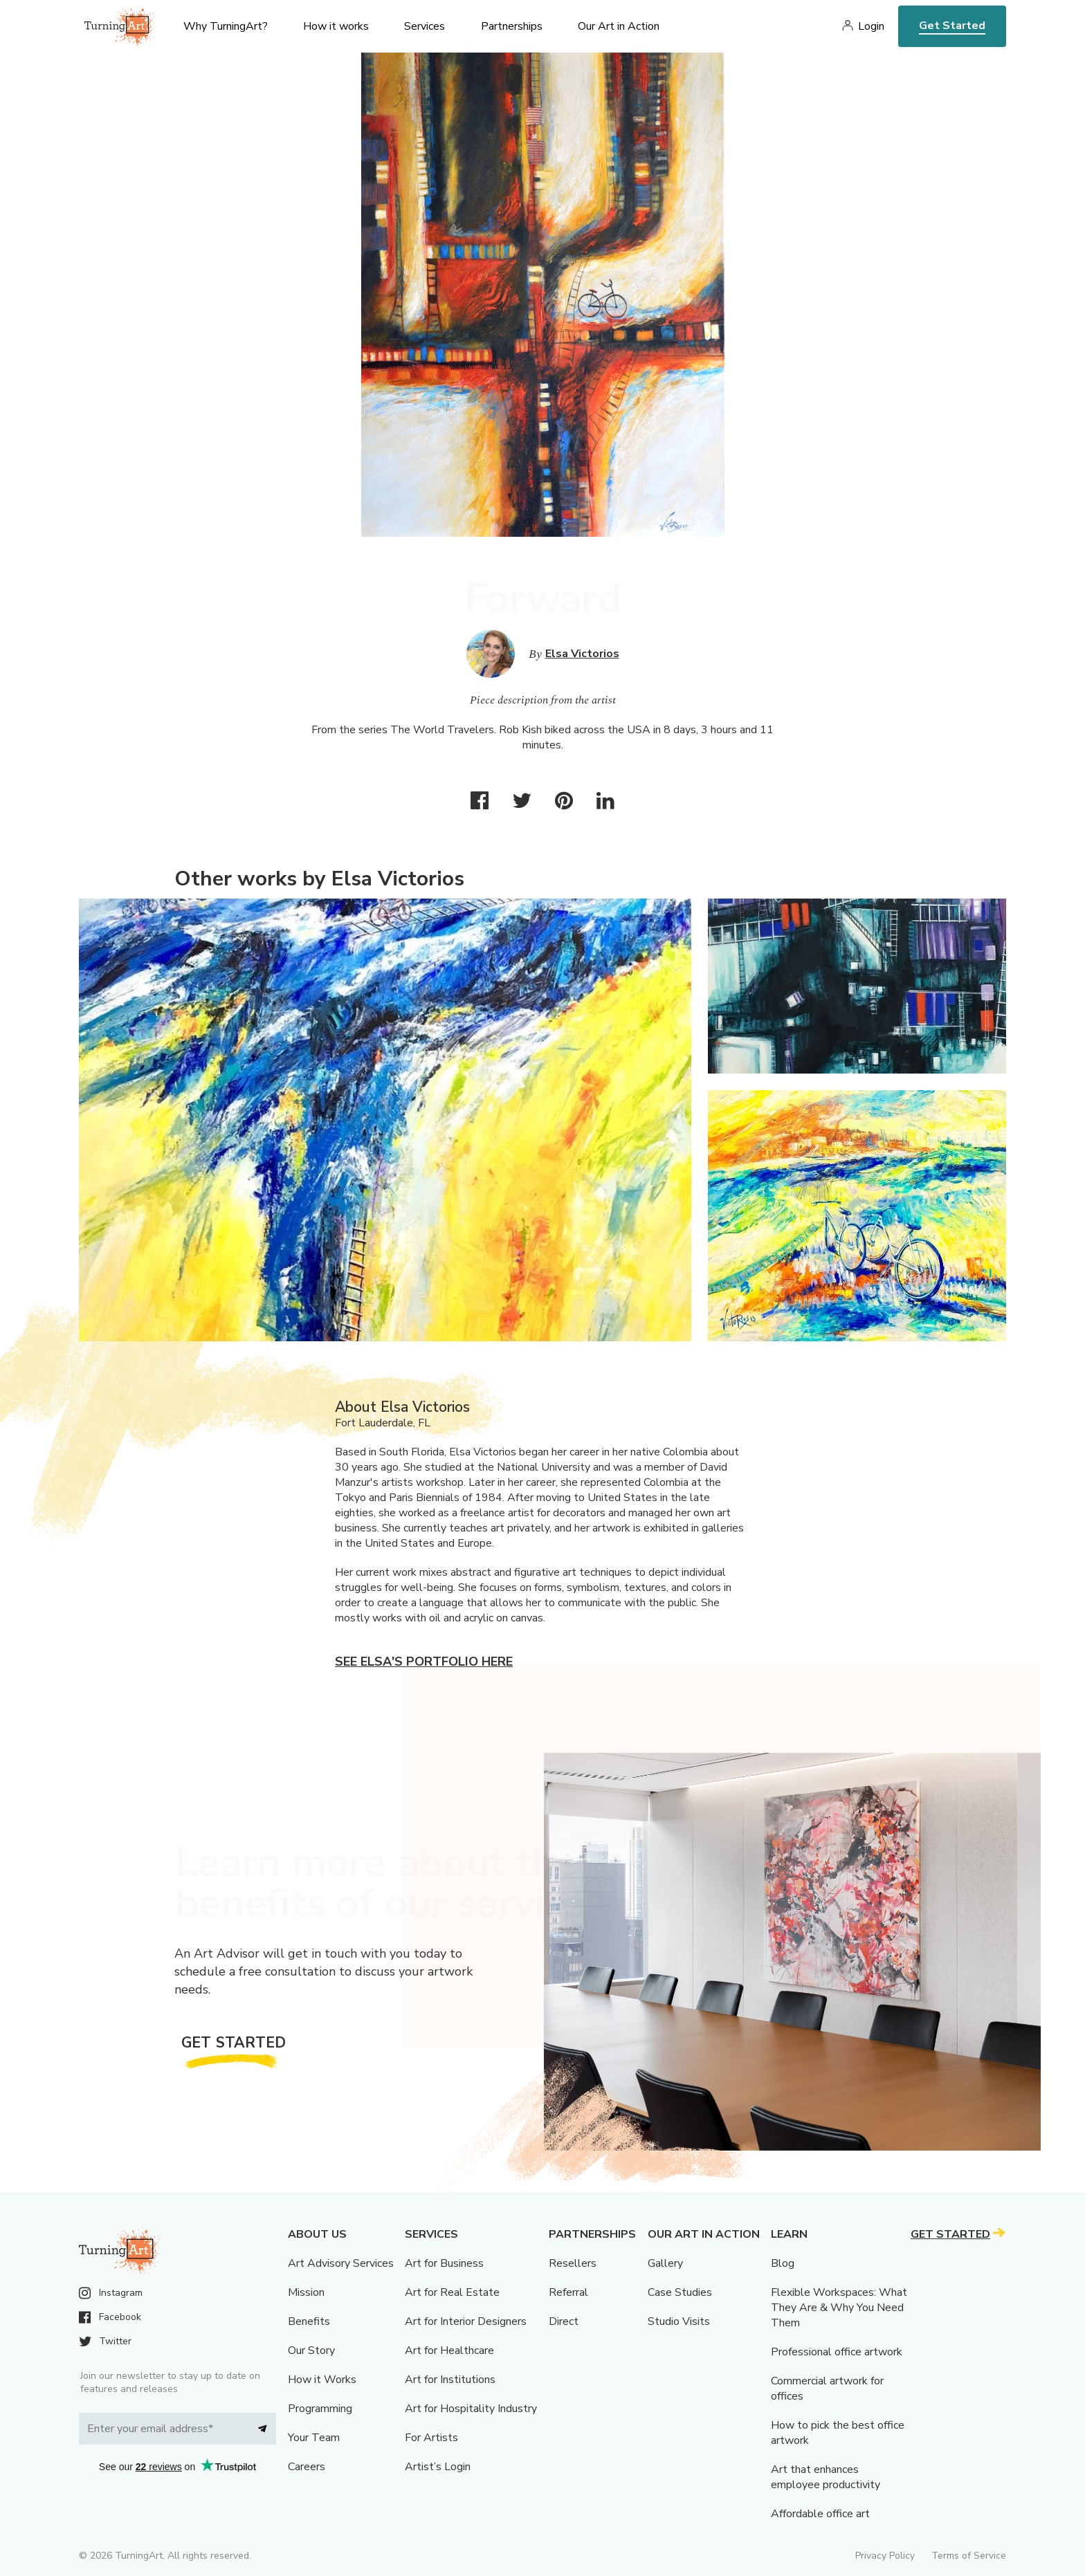 The height and width of the screenshot is (2576, 1085). What do you see at coordinates (871, 26) in the screenshot?
I see `Login` at bounding box center [871, 26].